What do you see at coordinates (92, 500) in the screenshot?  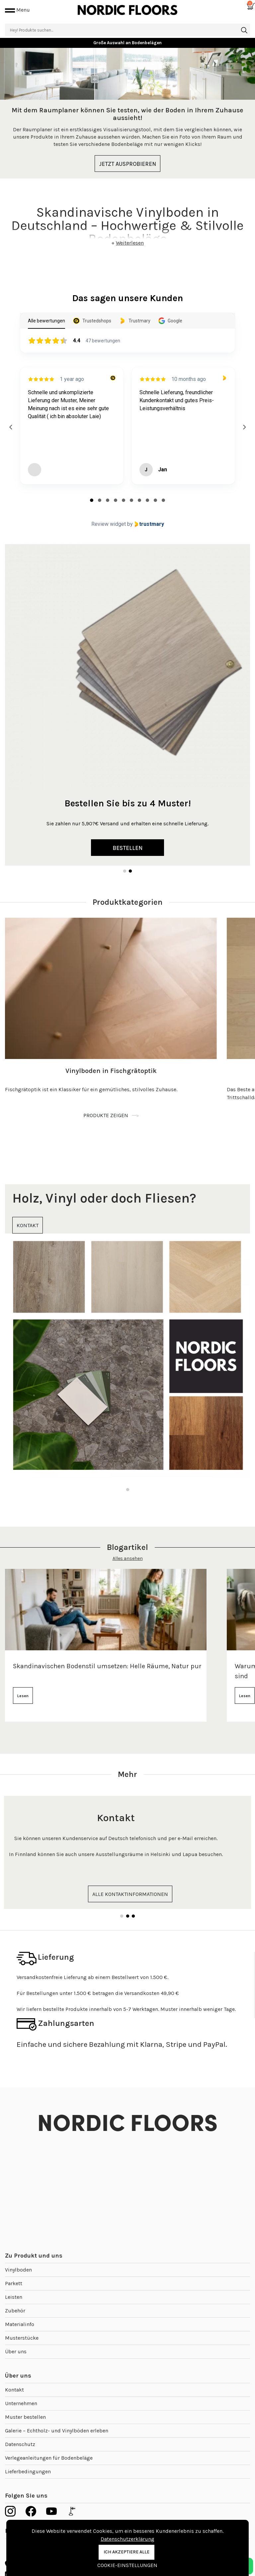 I see `[tab]` at bounding box center [92, 500].